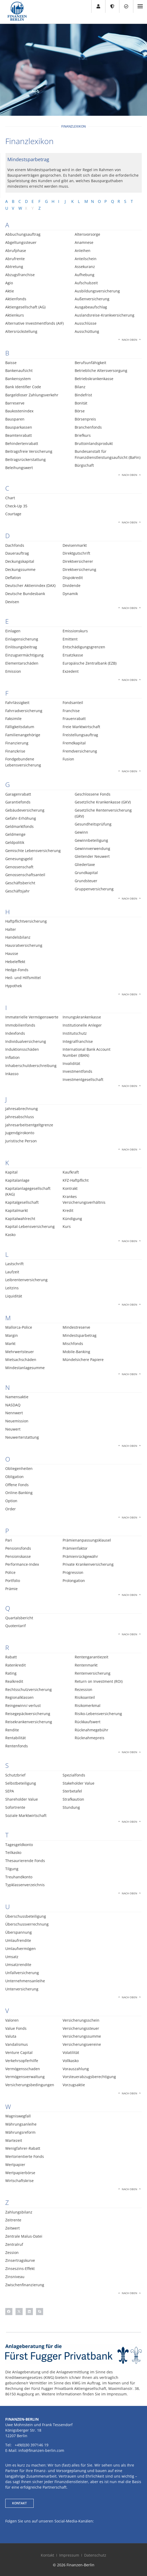 The width and height of the screenshot is (147, 2576). What do you see at coordinates (18, 435) in the screenshot?
I see `Beamtenrabatt` at bounding box center [18, 435].